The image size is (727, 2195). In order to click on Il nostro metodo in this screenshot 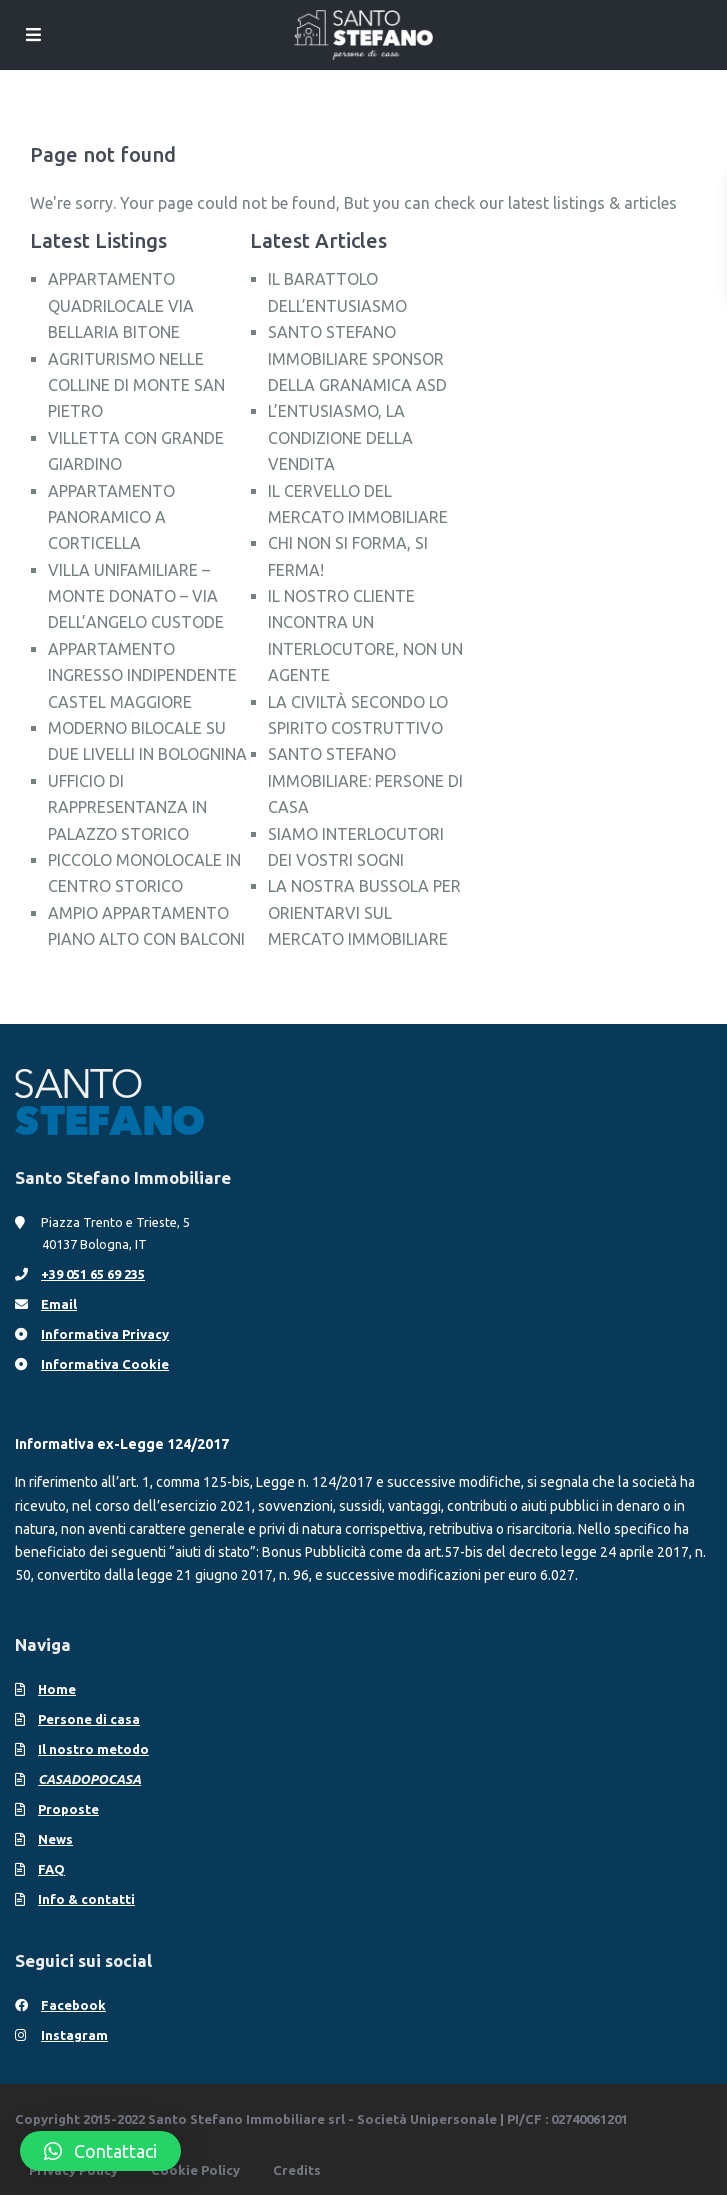, I will do `click(93, 1749)`.